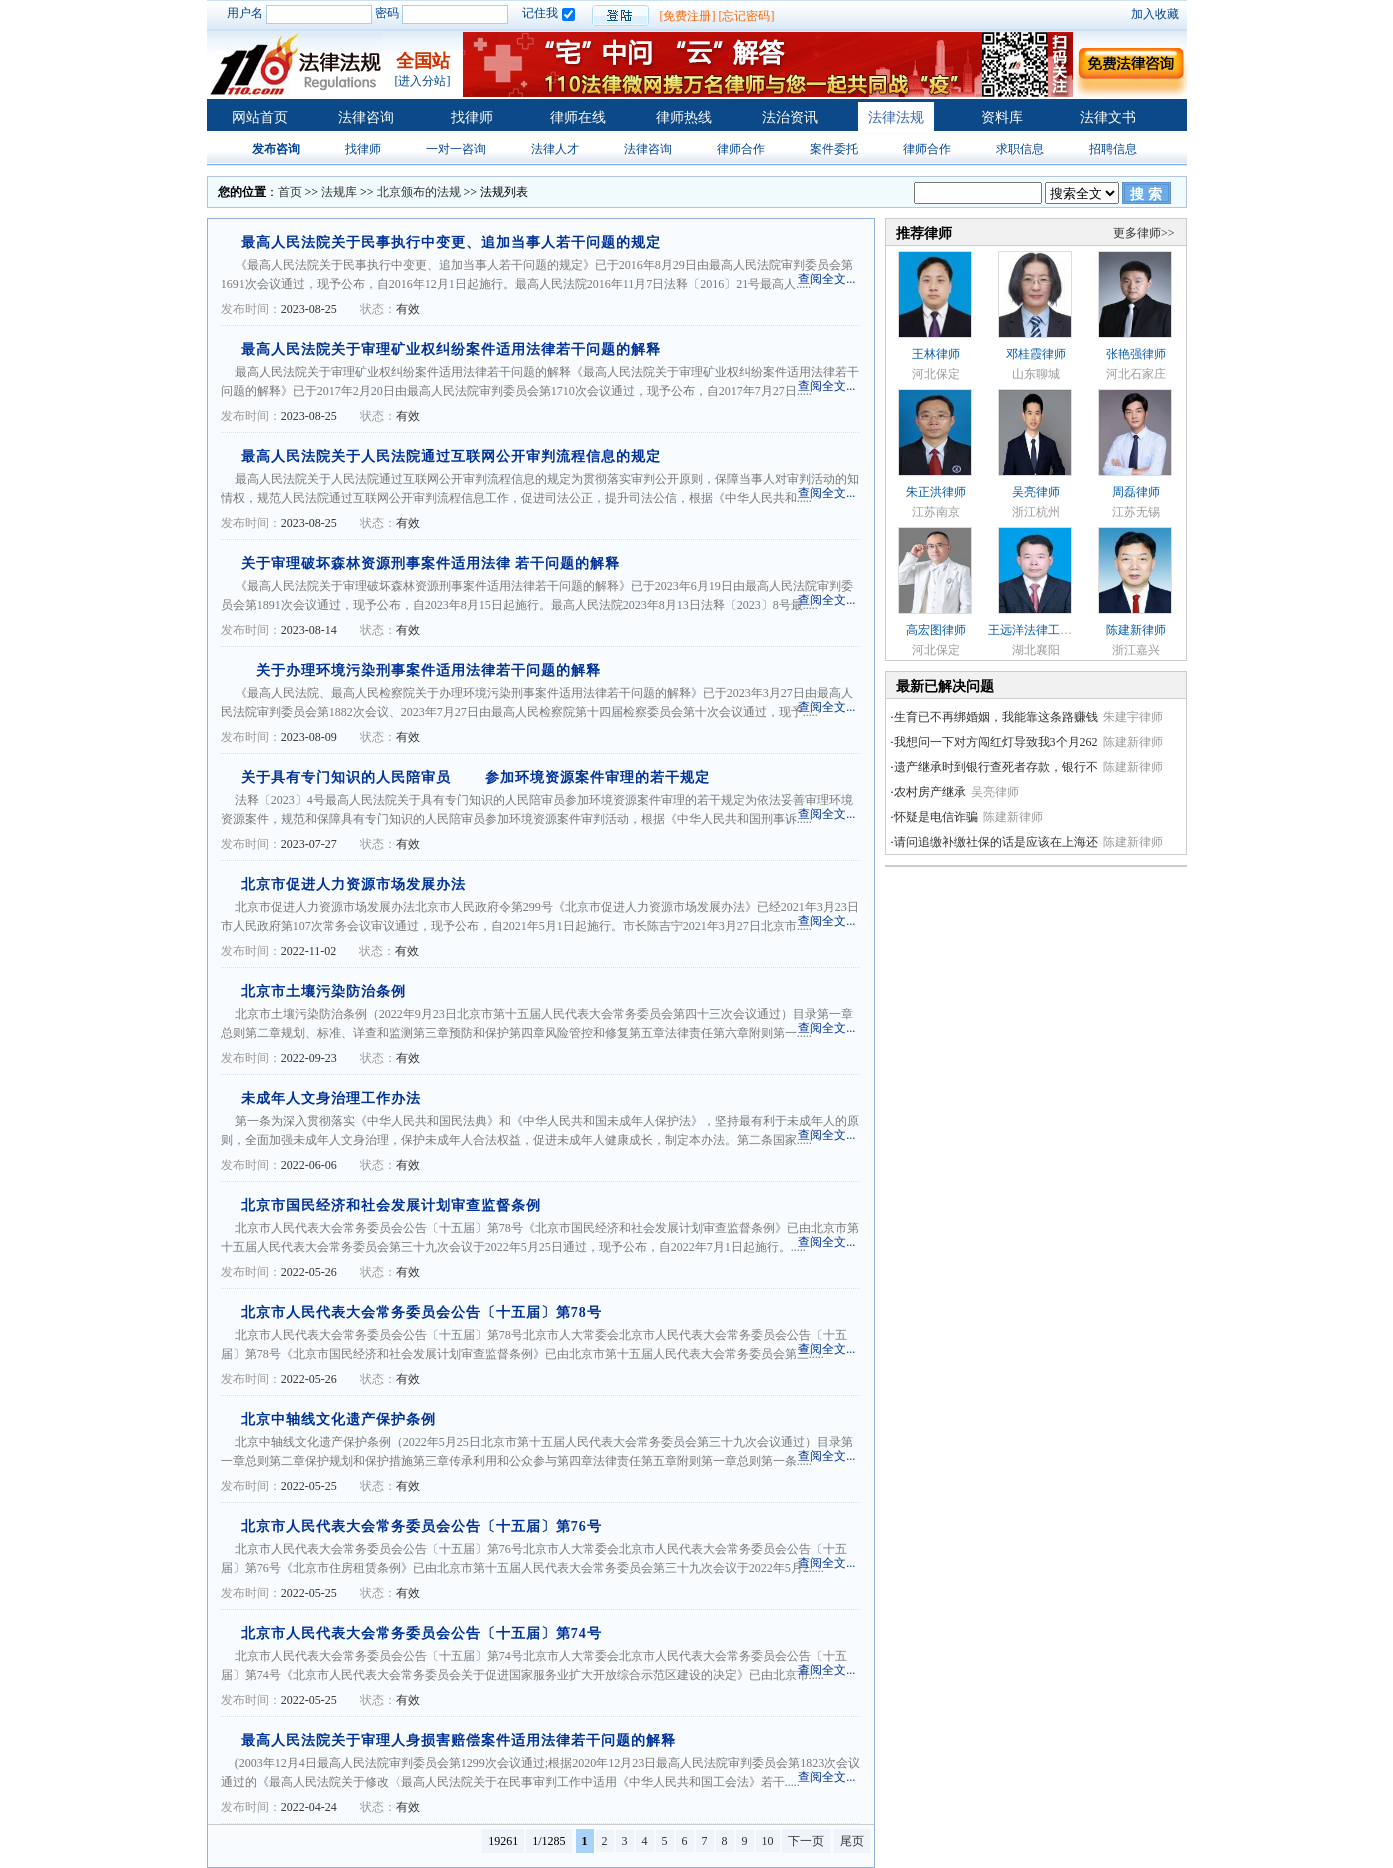 This screenshot has height=1868, width=1393. Describe the element at coordinates (852, 1841) in the screenshot. I see `尾页` at that location.